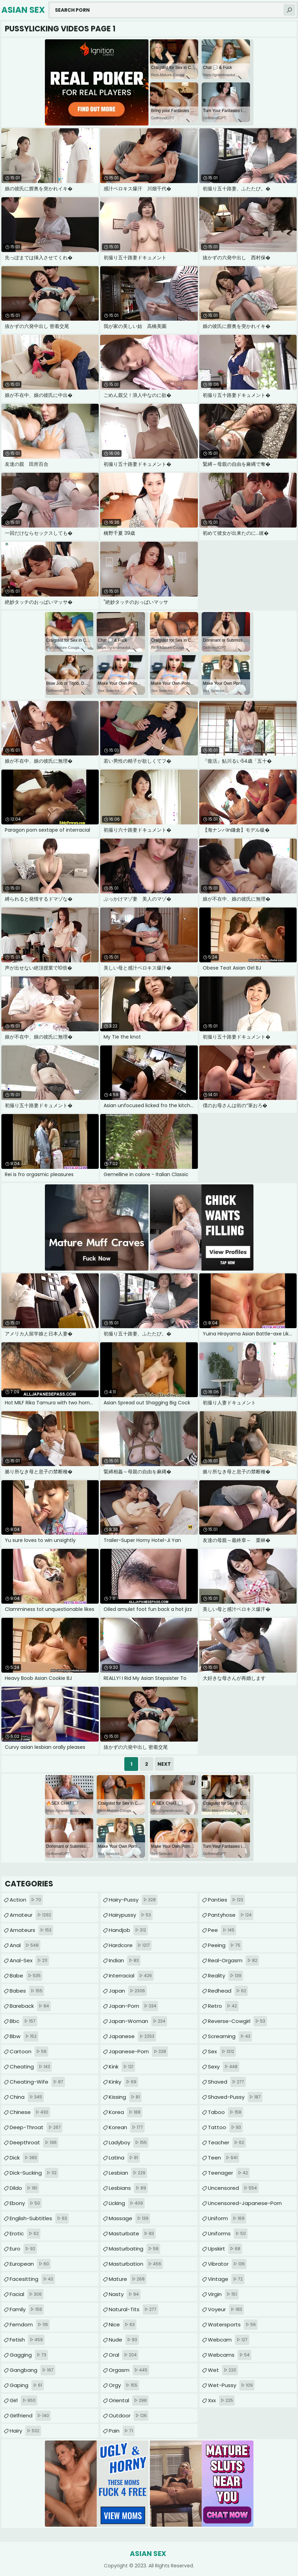  Describe the element at coordinates (30, 2006) in the screenshot. I see `bareback` at that location.